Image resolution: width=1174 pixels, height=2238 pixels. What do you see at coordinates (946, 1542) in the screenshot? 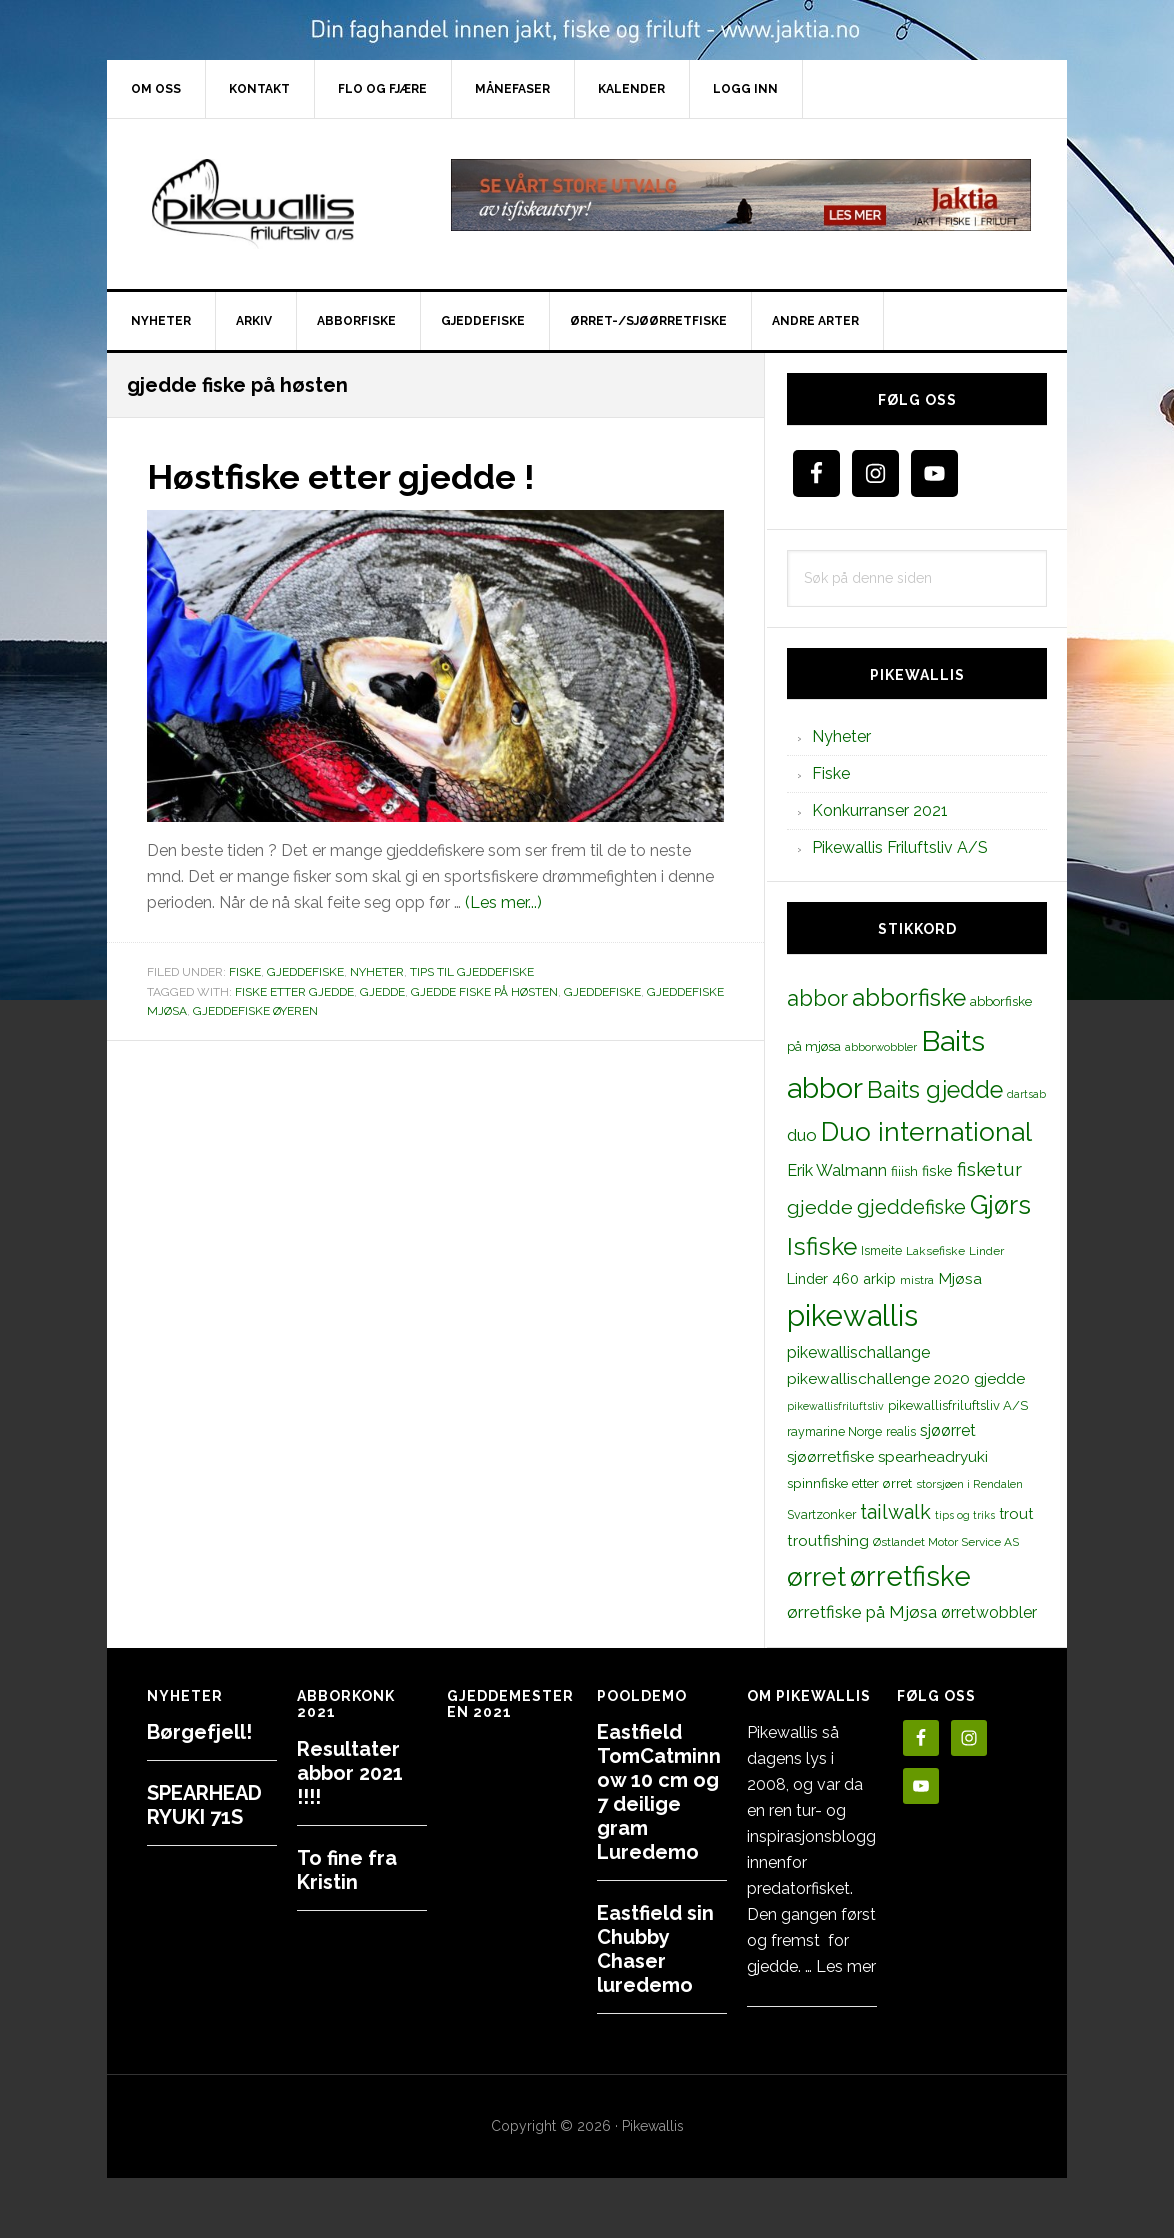
I see `Østlandet Motor Service AS [Østlandet Motor Service AS (11 elementer)]` at bounding box center [946, 1542].